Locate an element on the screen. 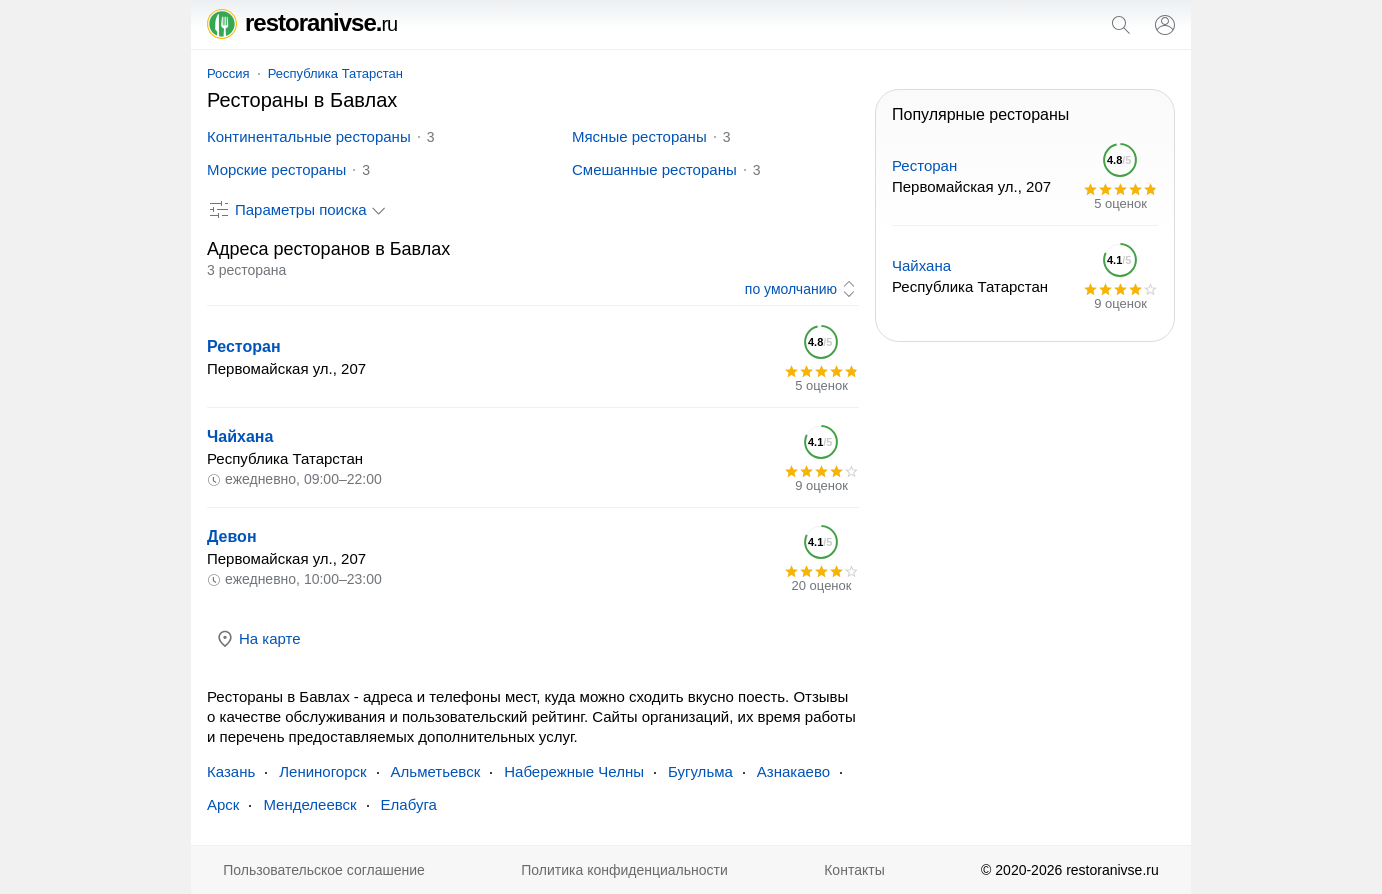 The image size is (1382, 894). Ресторан is located at coordinates (244, 346).